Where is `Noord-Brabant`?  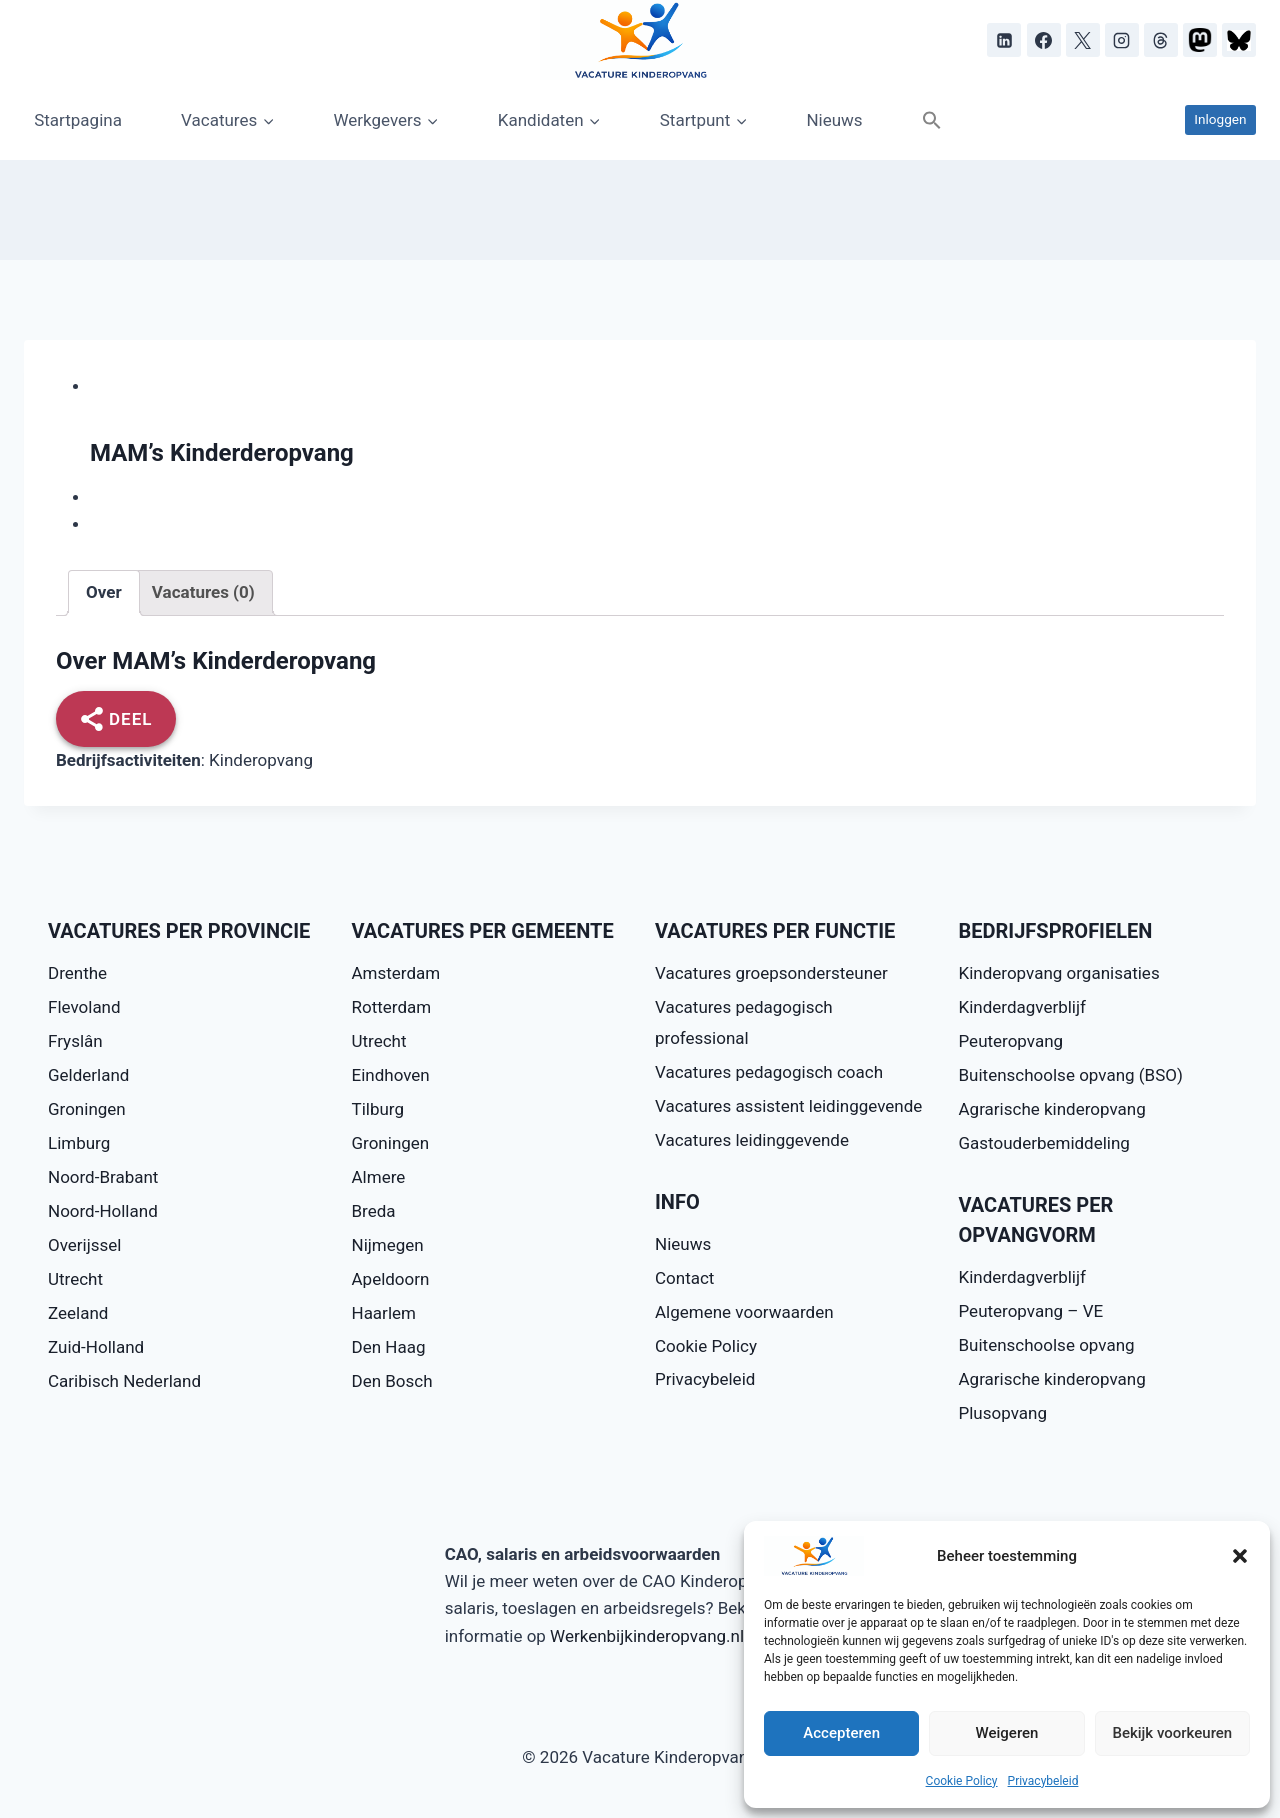 Noord-Brabant is located at coordinates (103, 1177).